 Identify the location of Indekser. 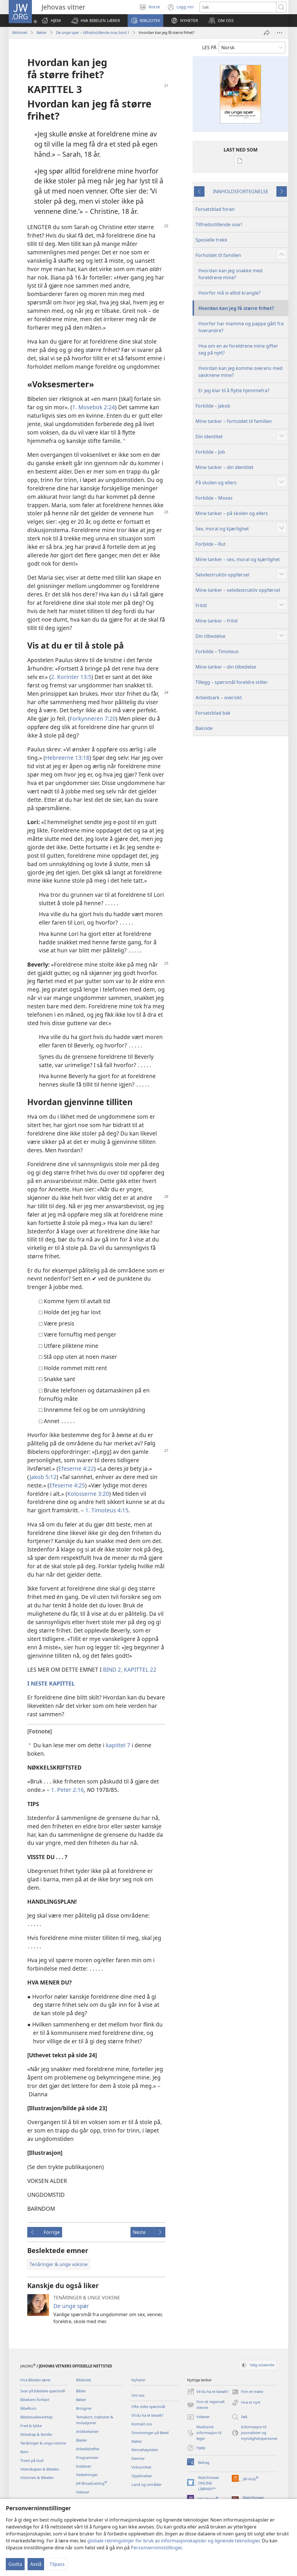
(83, 2466).